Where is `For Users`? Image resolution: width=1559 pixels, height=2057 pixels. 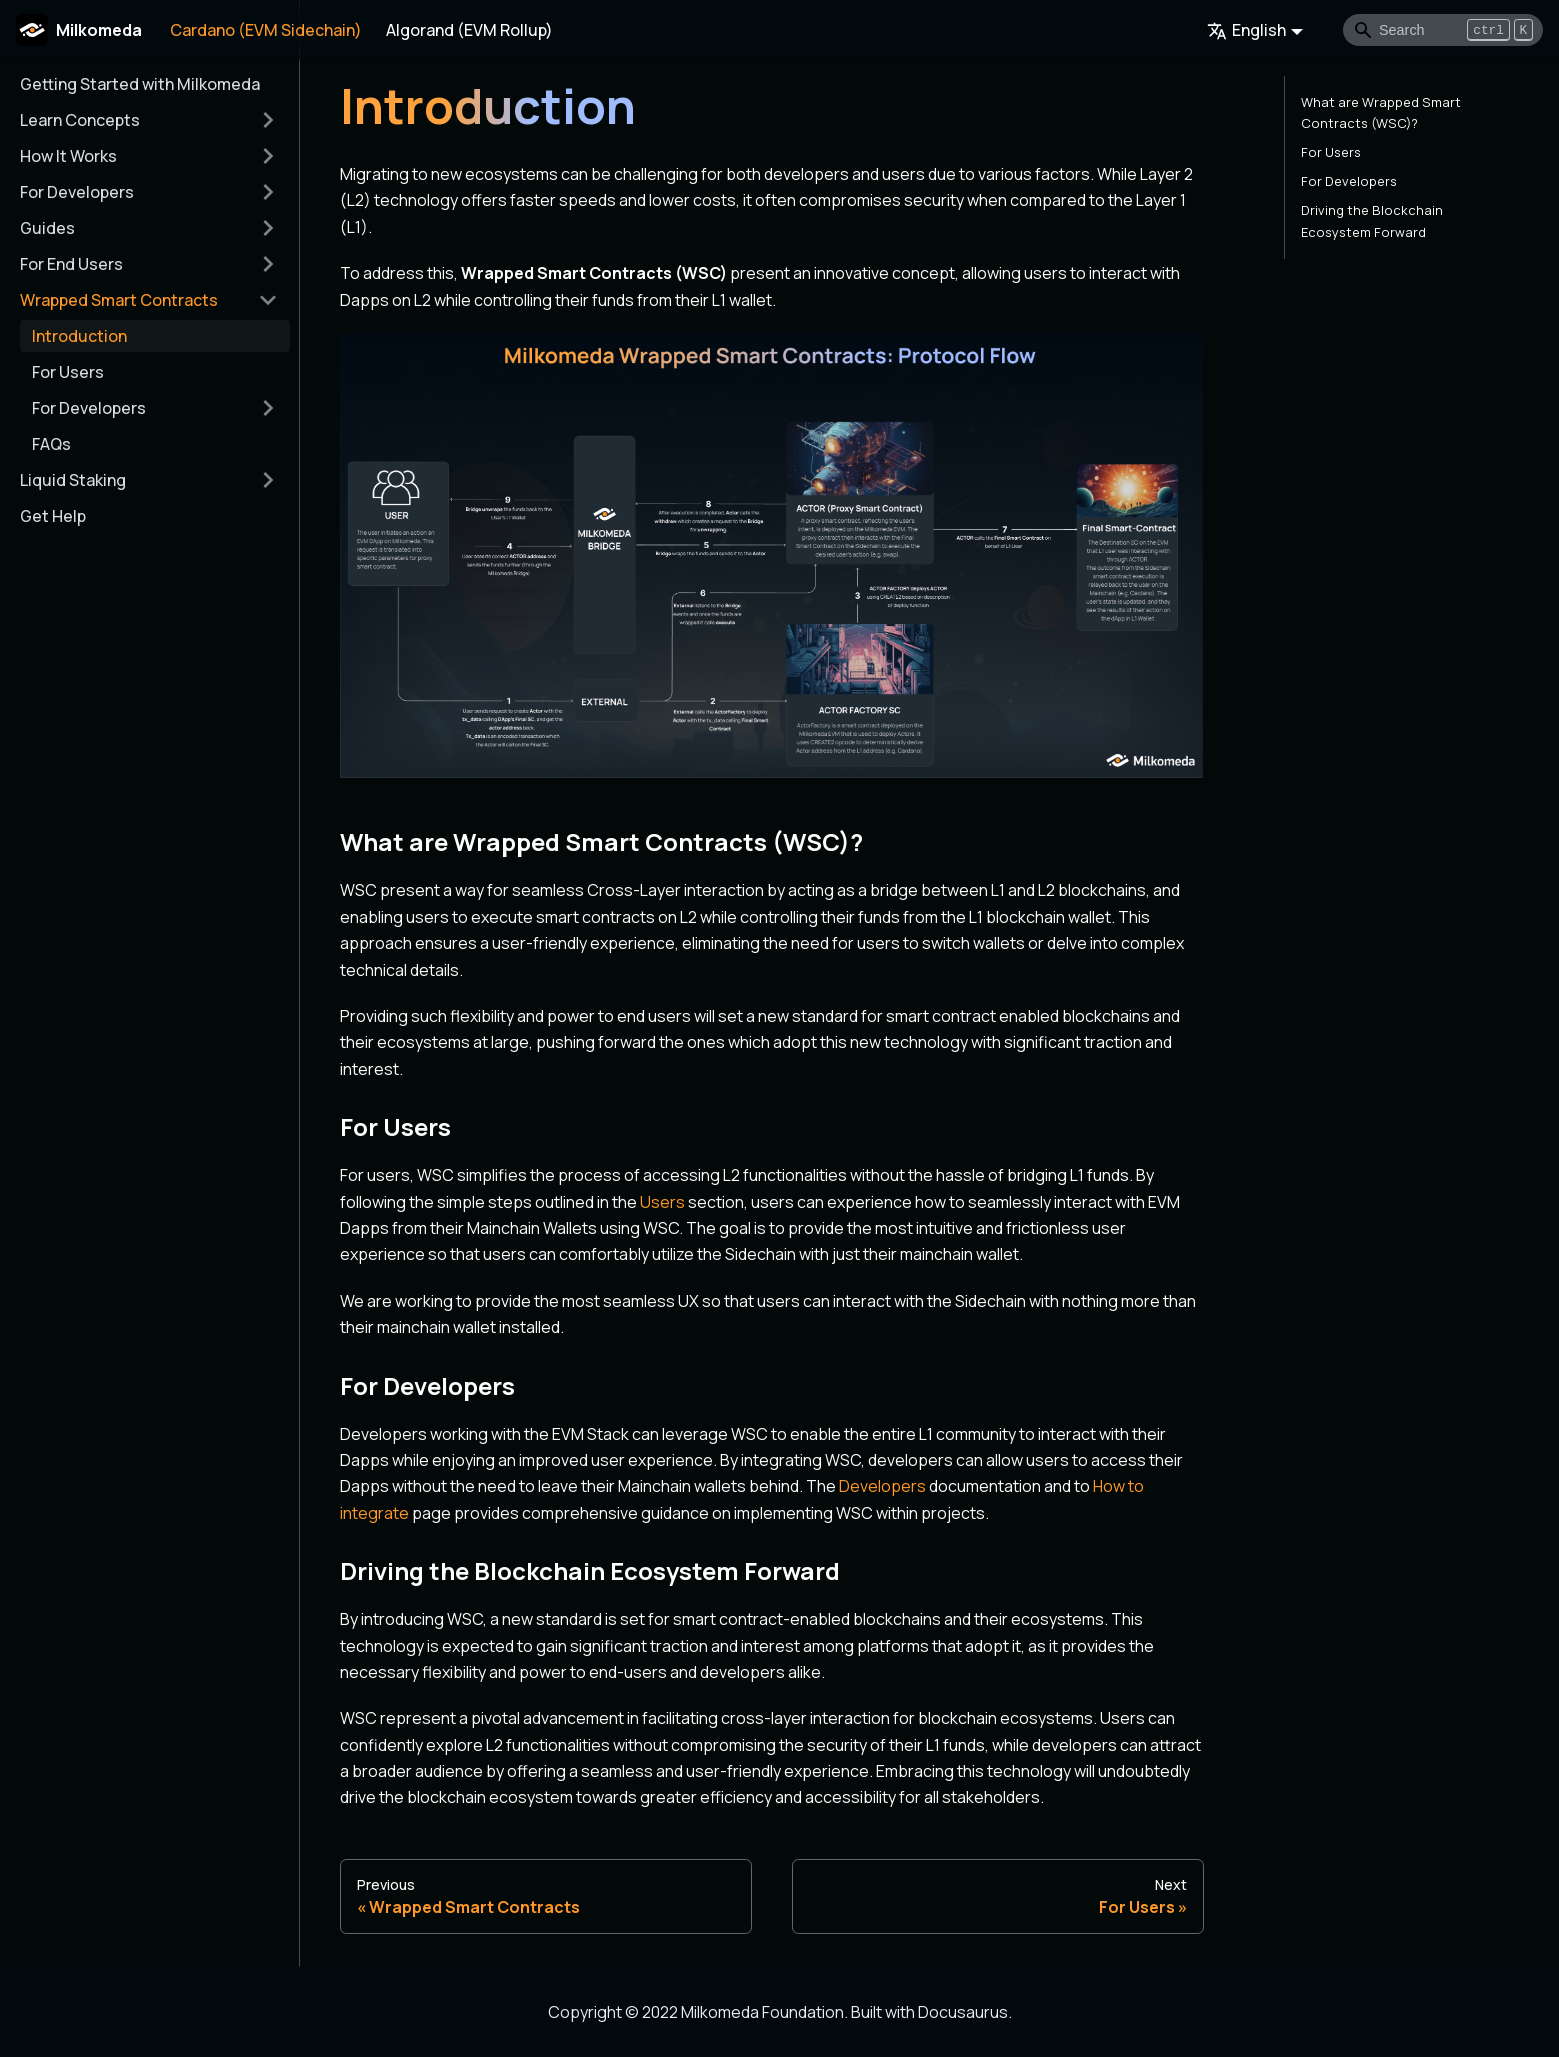 For Users is located at coordinates (68, 372).